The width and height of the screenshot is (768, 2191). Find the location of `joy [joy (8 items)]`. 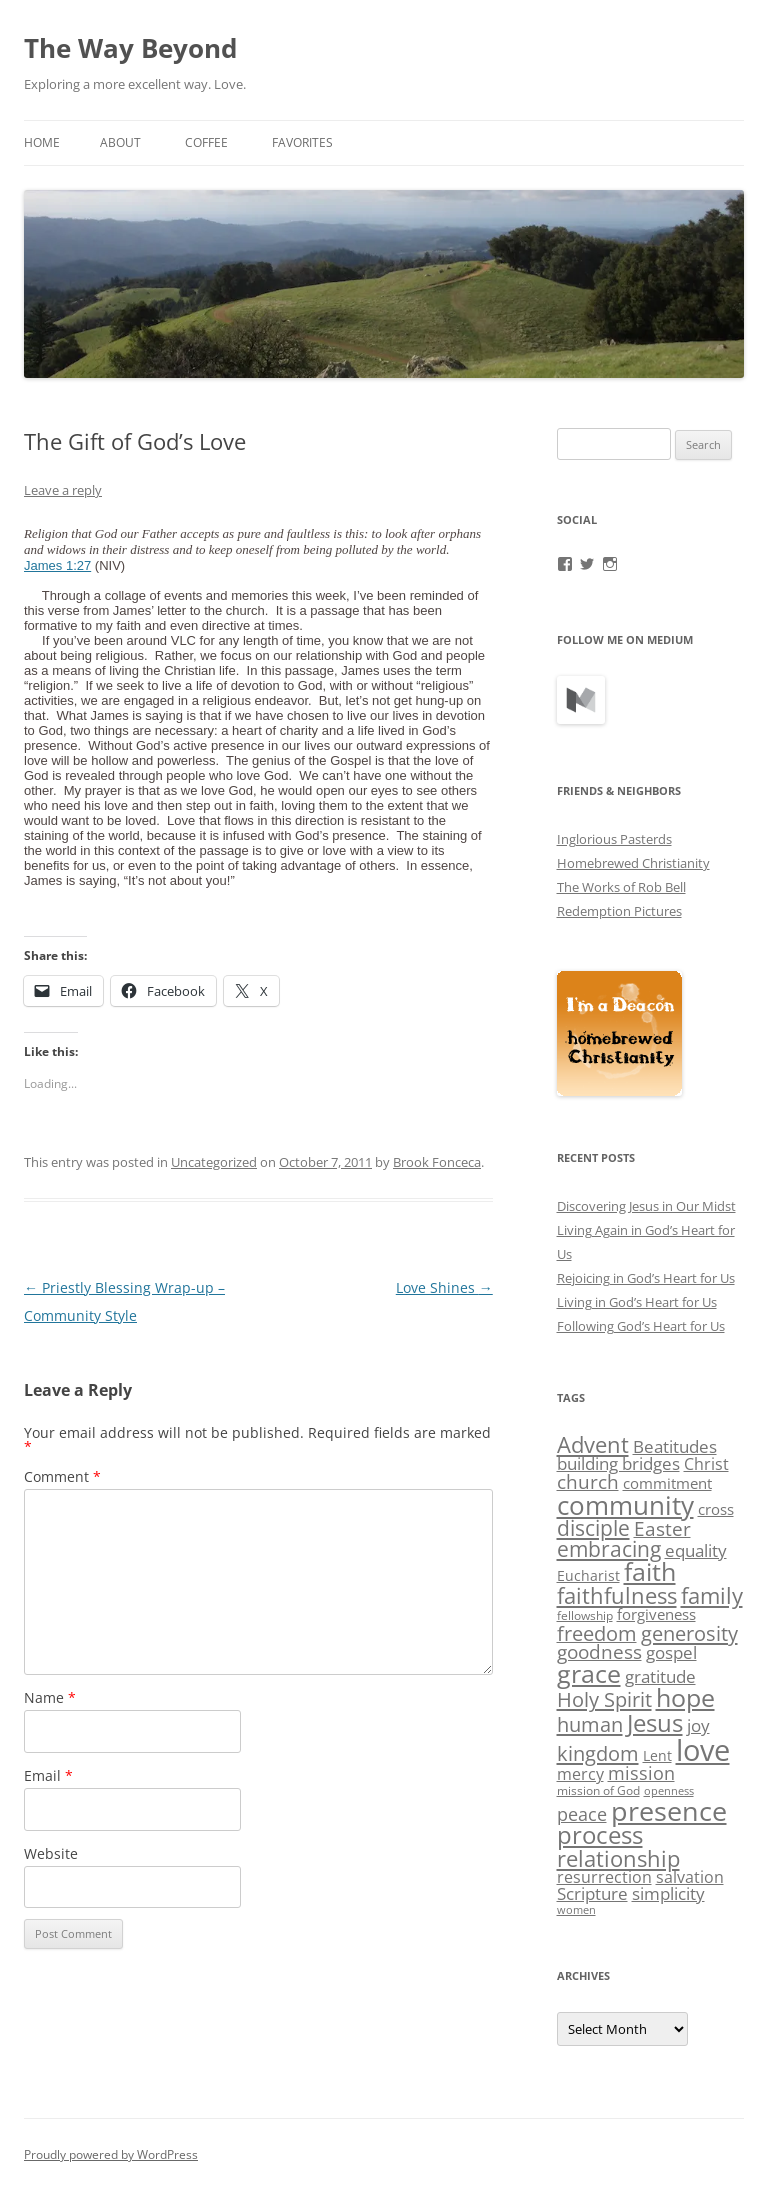

joy [joy (8 items)] is located at coordinates (698, 1725).